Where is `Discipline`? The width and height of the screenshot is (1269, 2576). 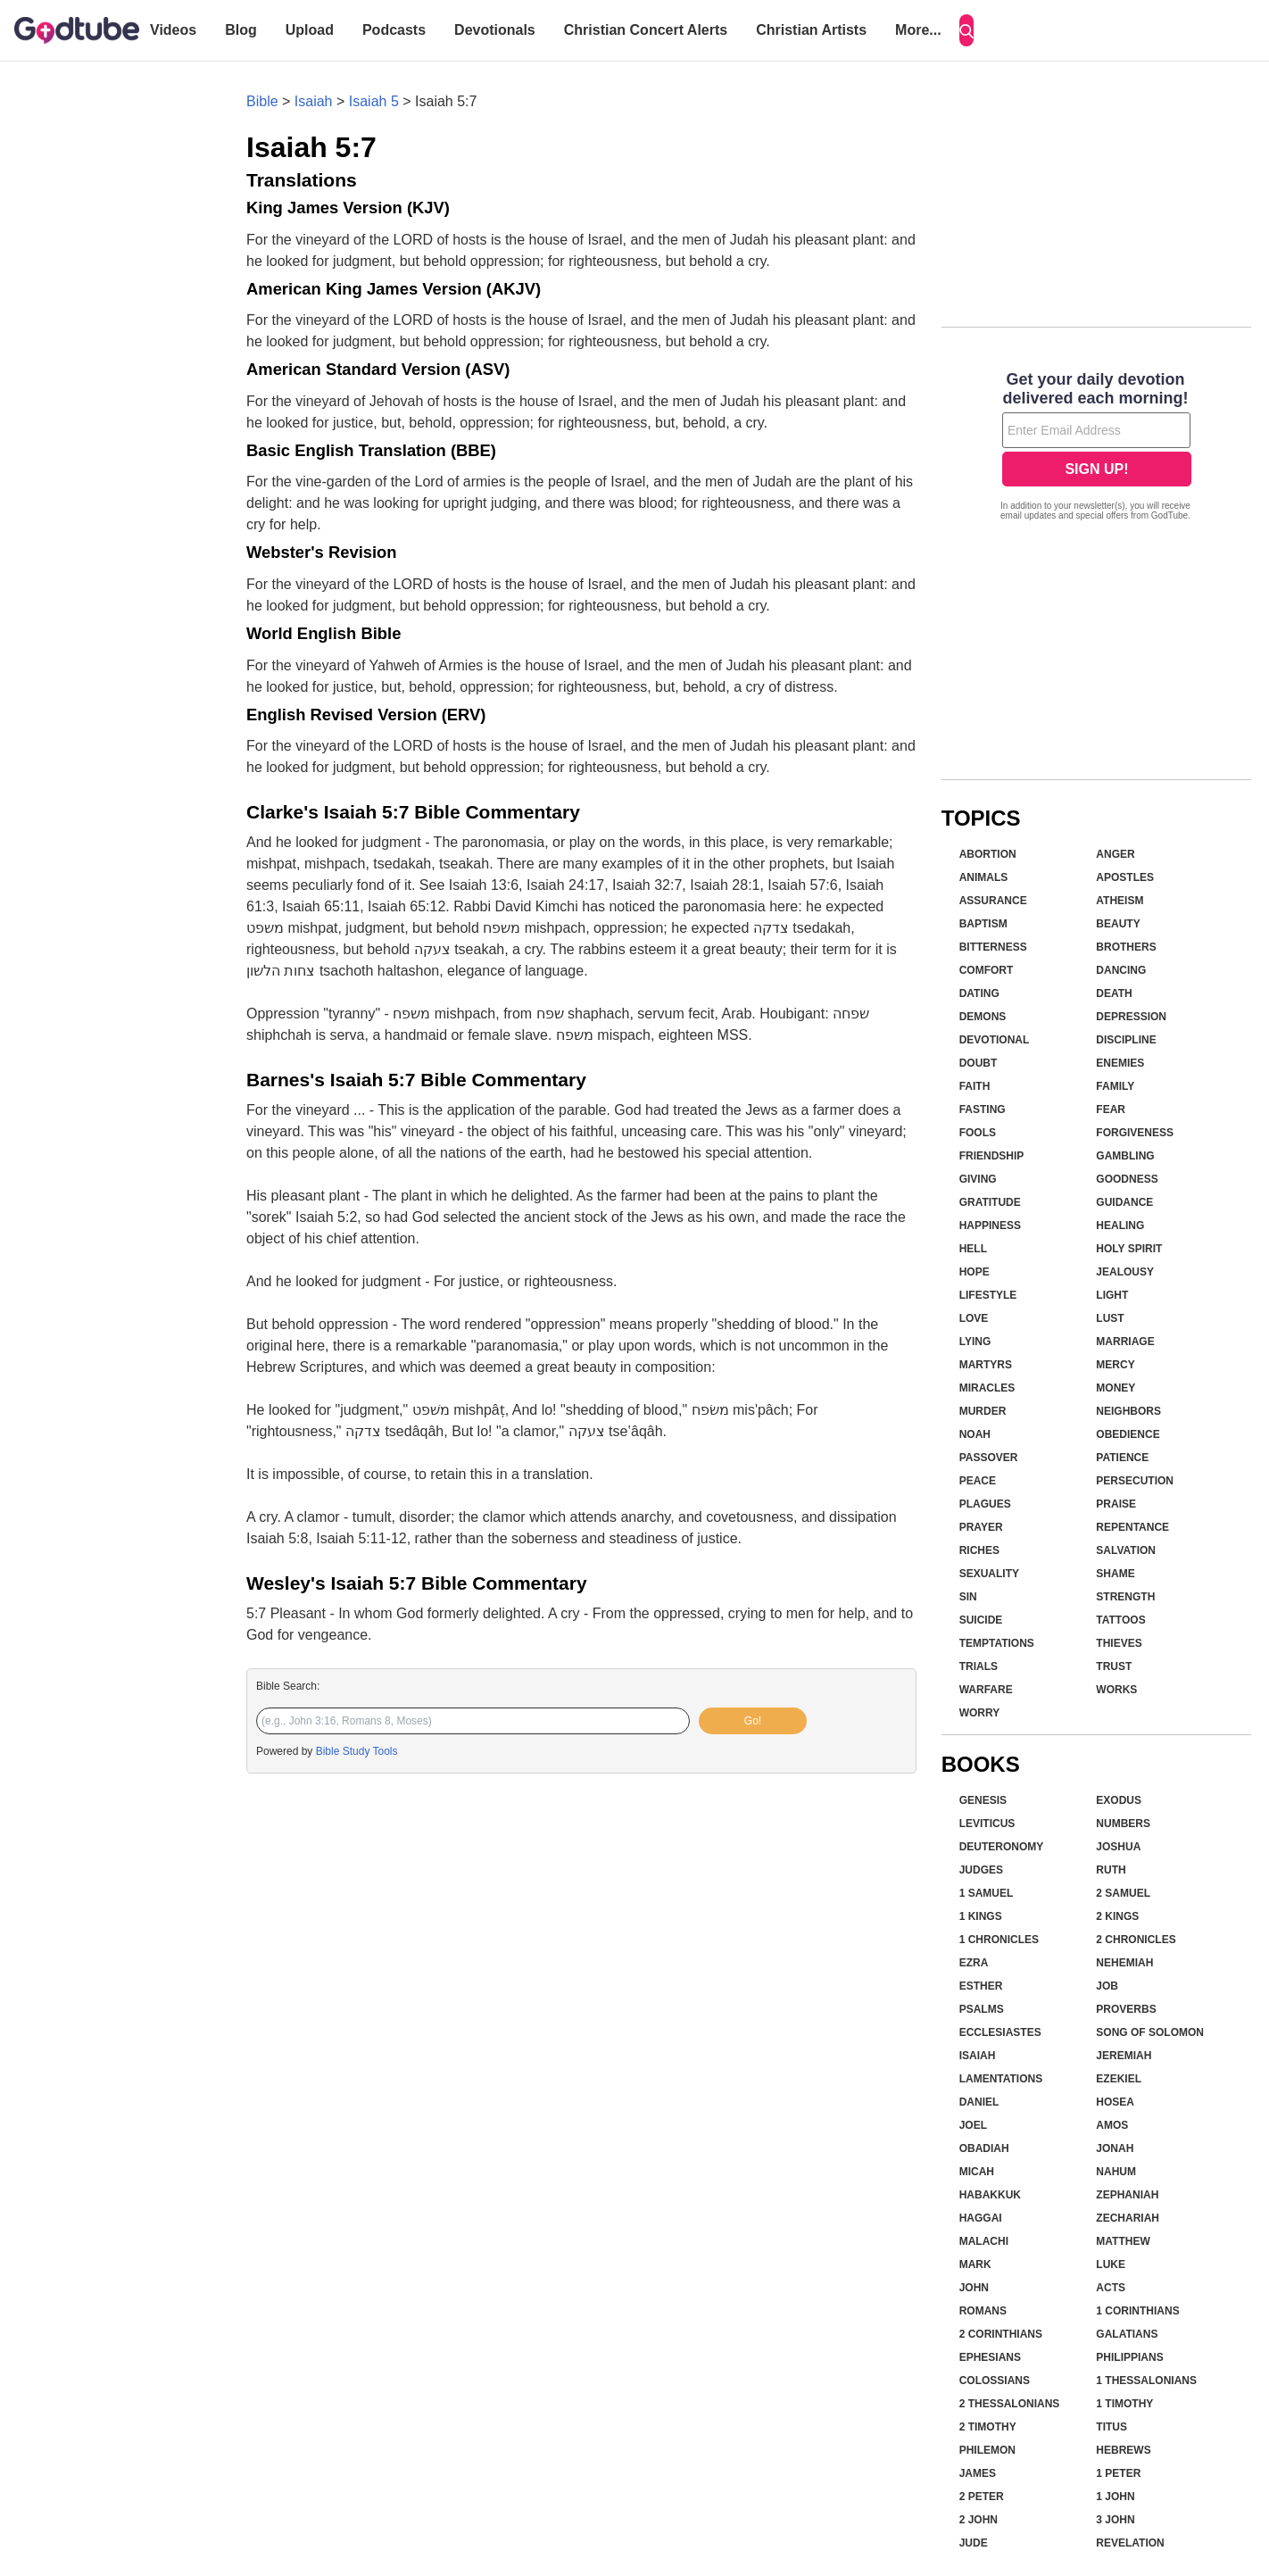 Discipline is located at coordinates (1126, 1040).